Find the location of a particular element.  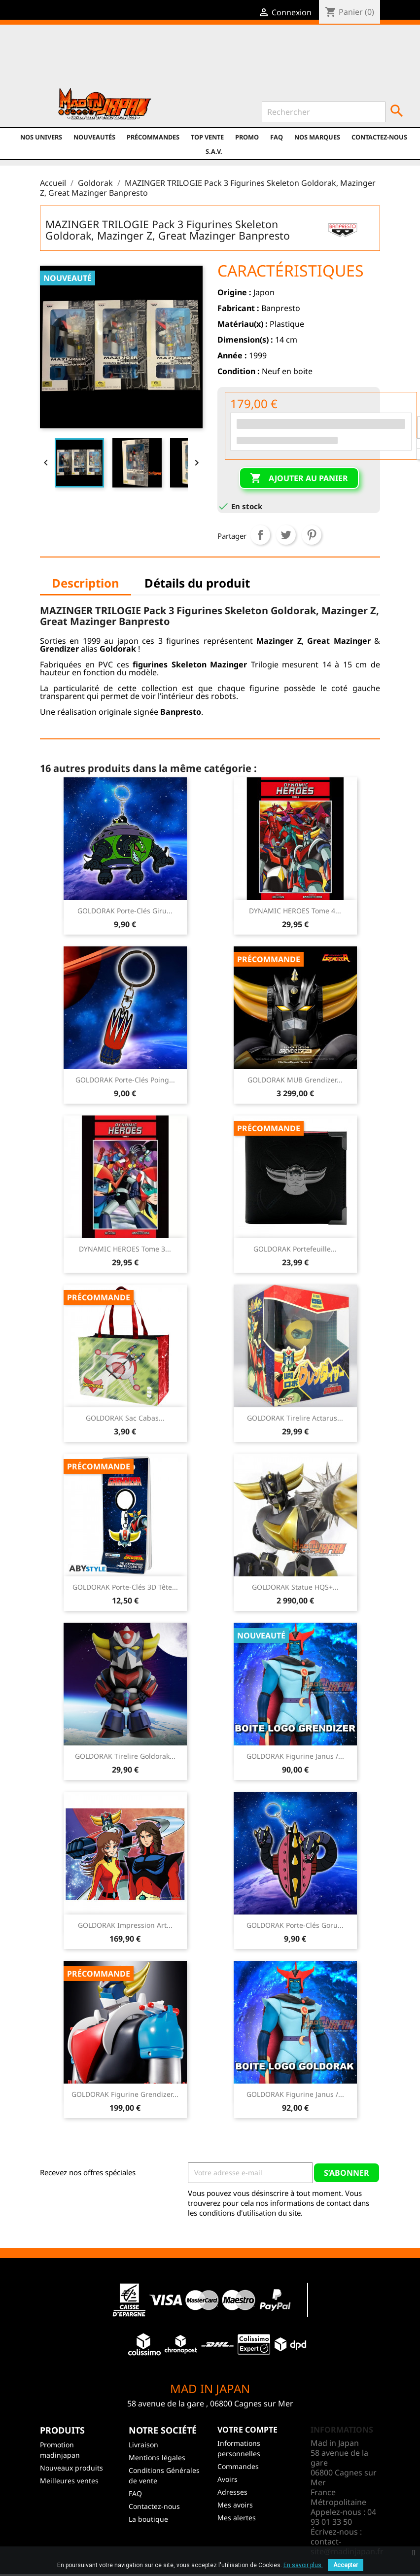

GOLDORAK Tirelire Goldorak... is located at coordinates (125, 1756).